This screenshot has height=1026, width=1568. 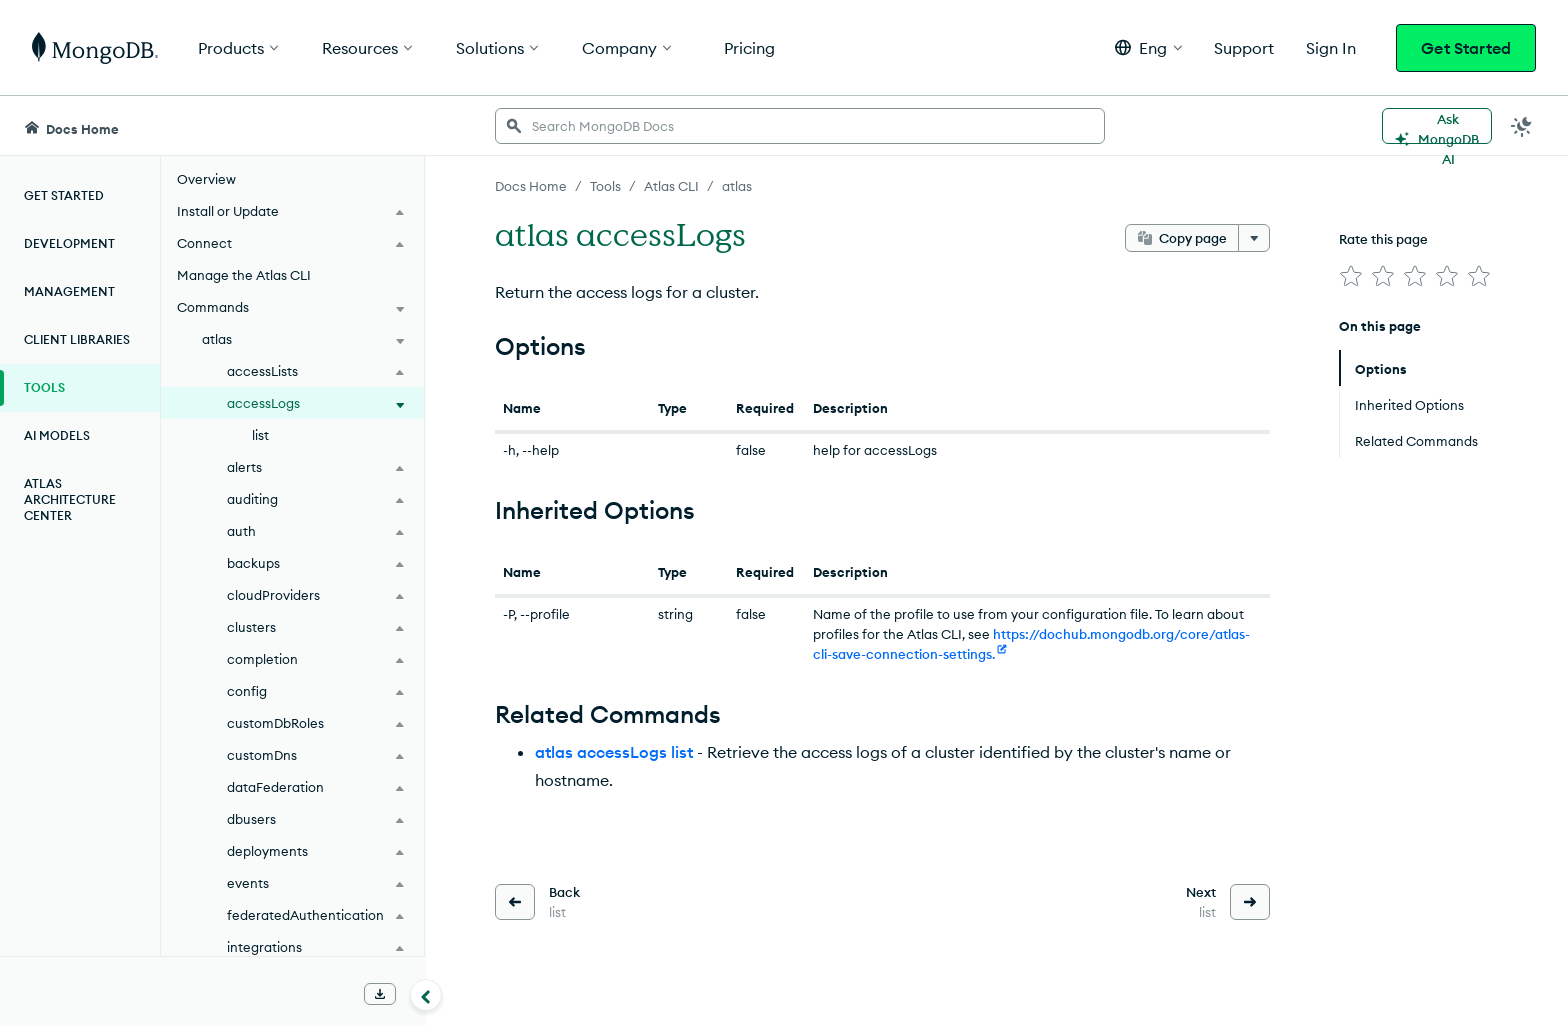 I want to click on [img], so click(x=1351, y=276).